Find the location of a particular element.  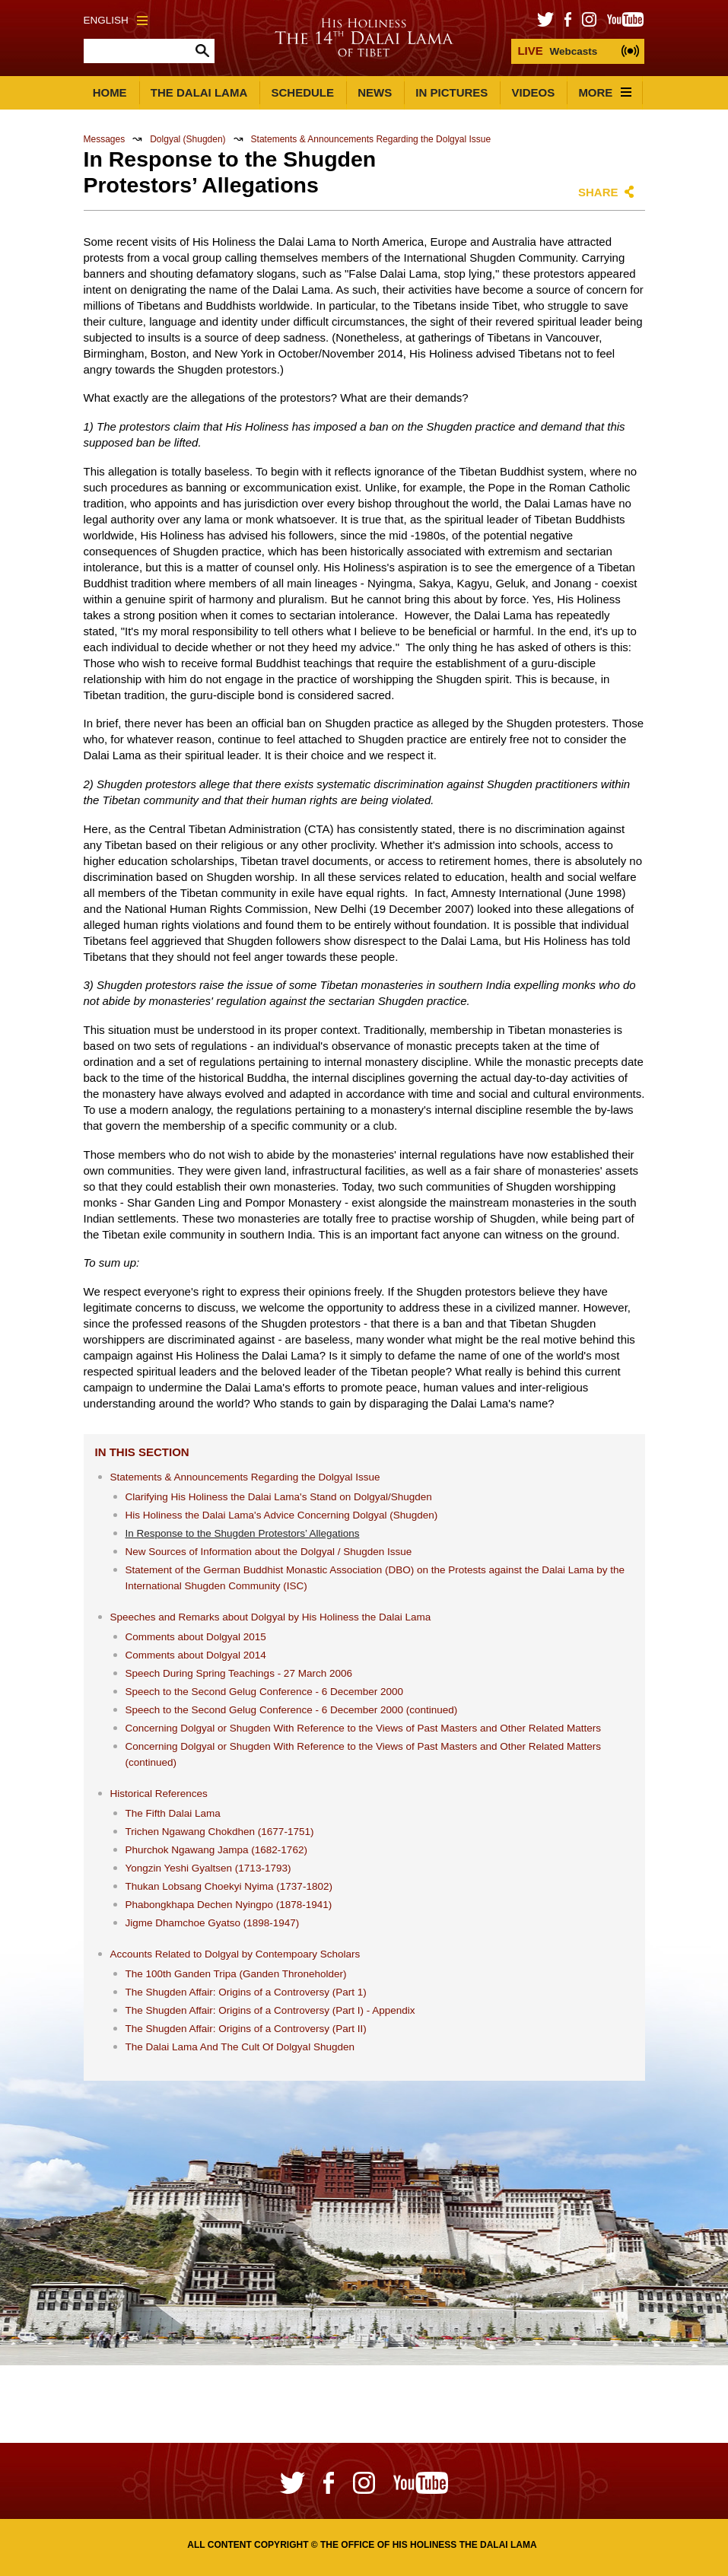

Videos is located at coordinates (533, 92).